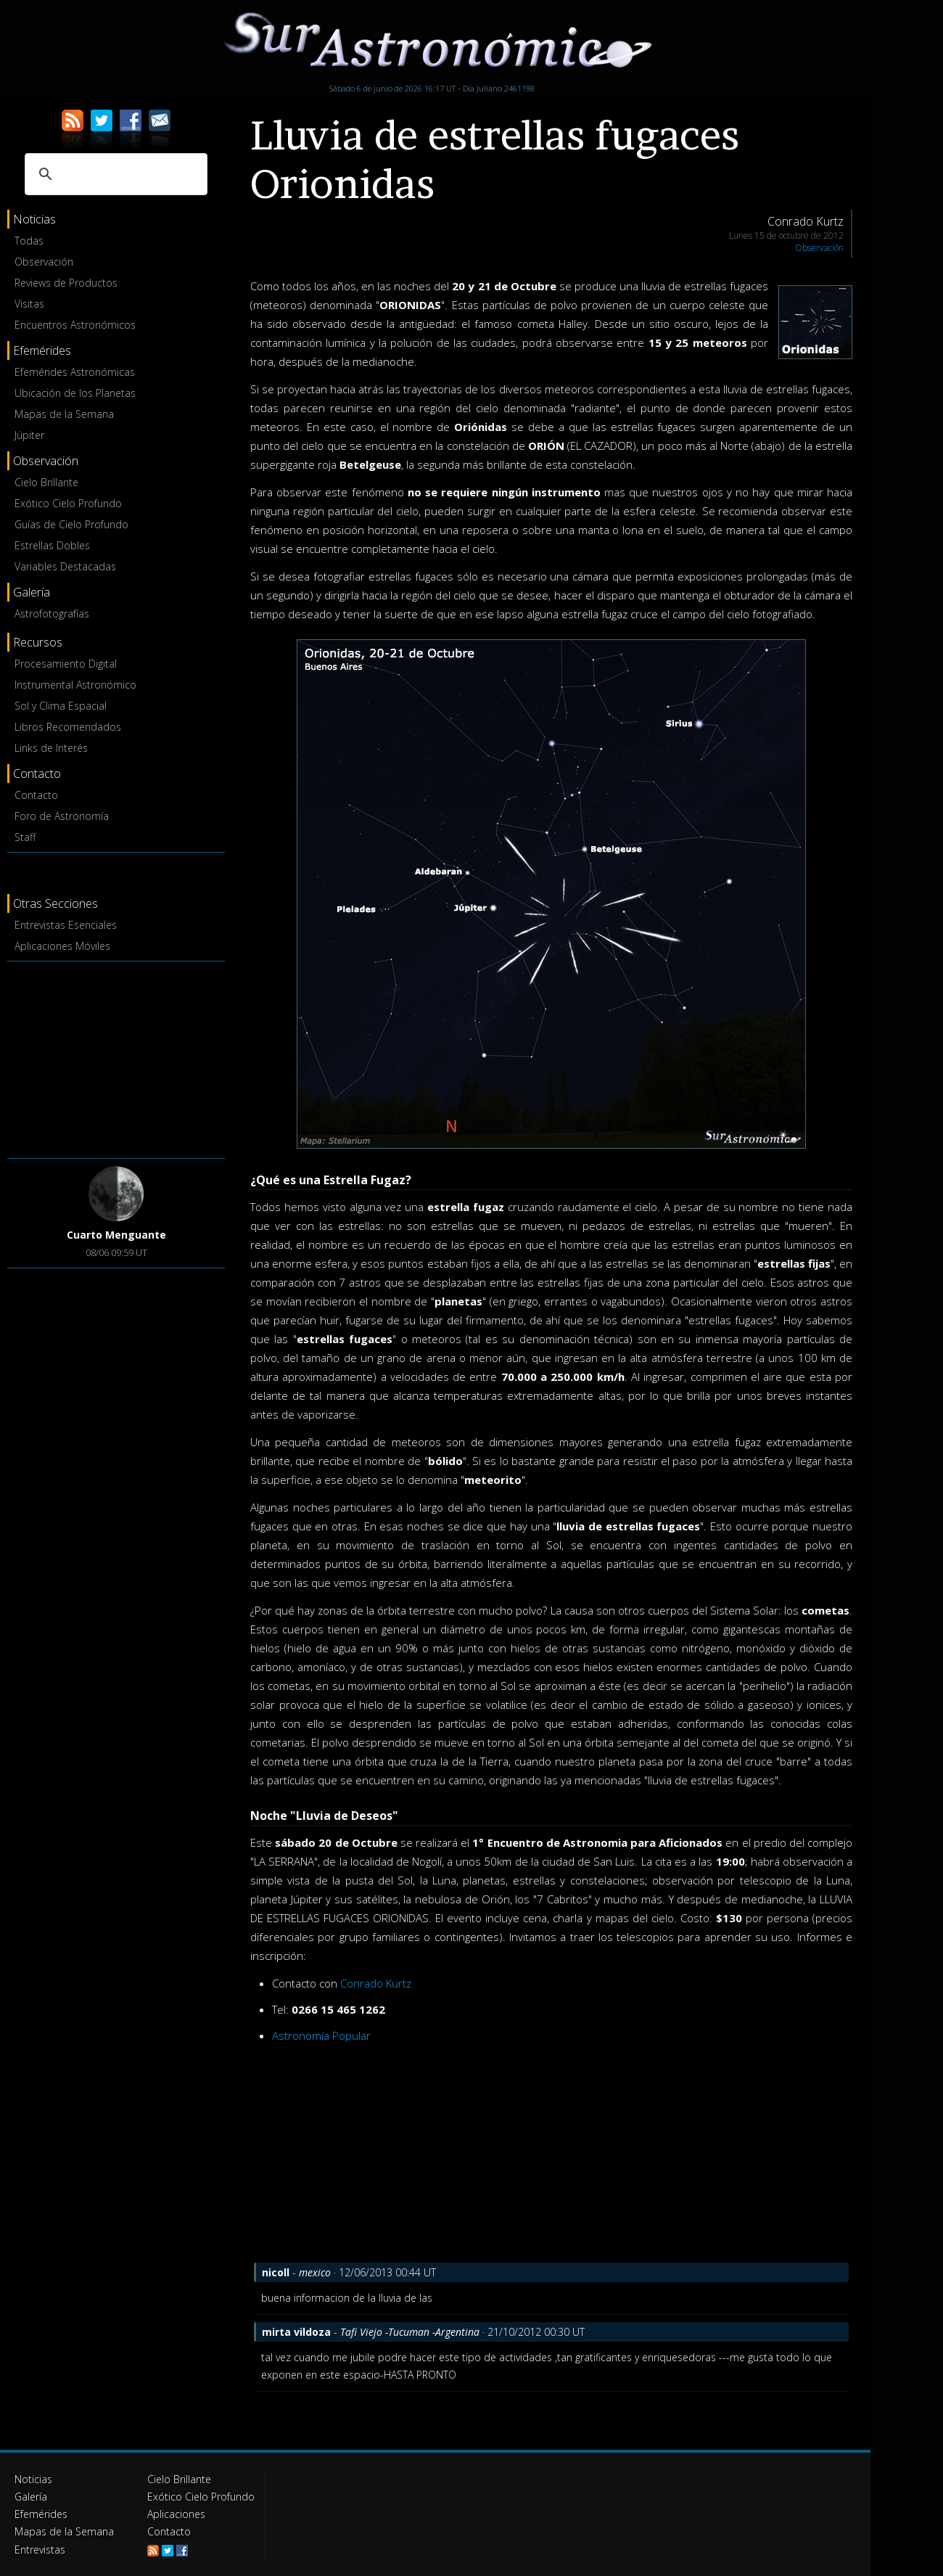 This screenshot has height=2576, width=943. I want to click on Astrofotografías, so click(52, 613).